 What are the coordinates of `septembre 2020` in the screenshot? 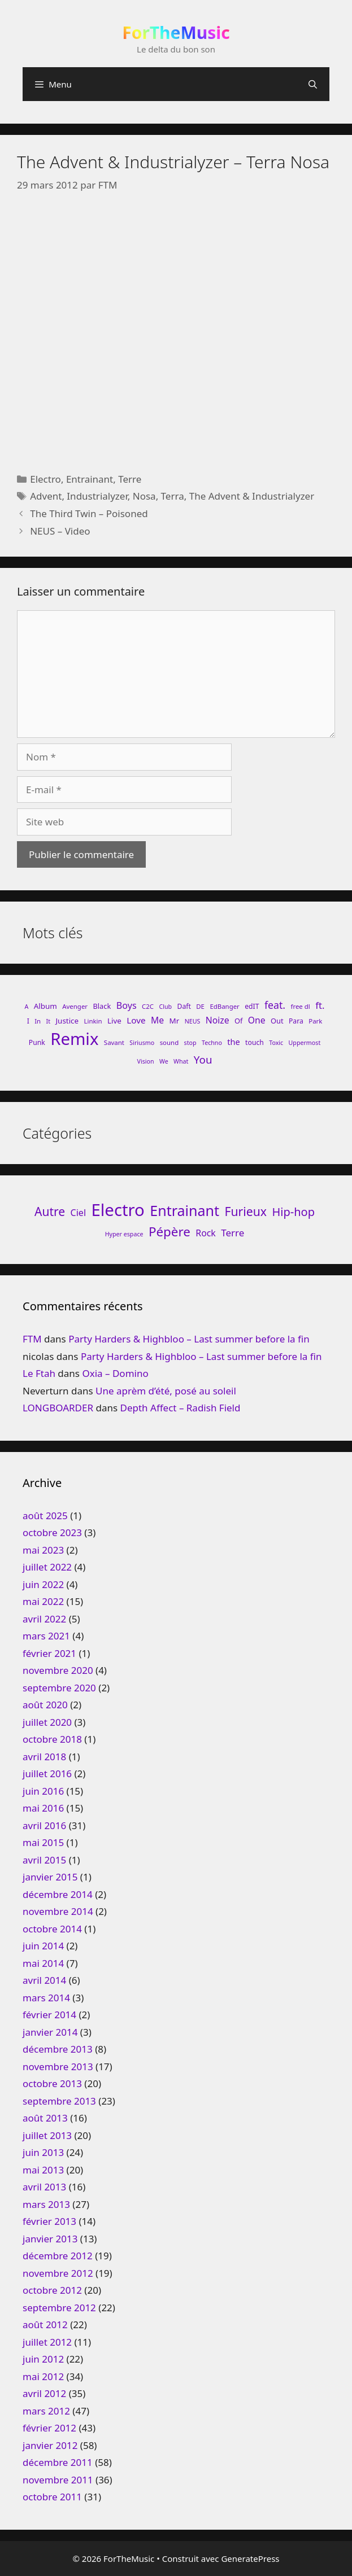 It's located at (59, 1687).